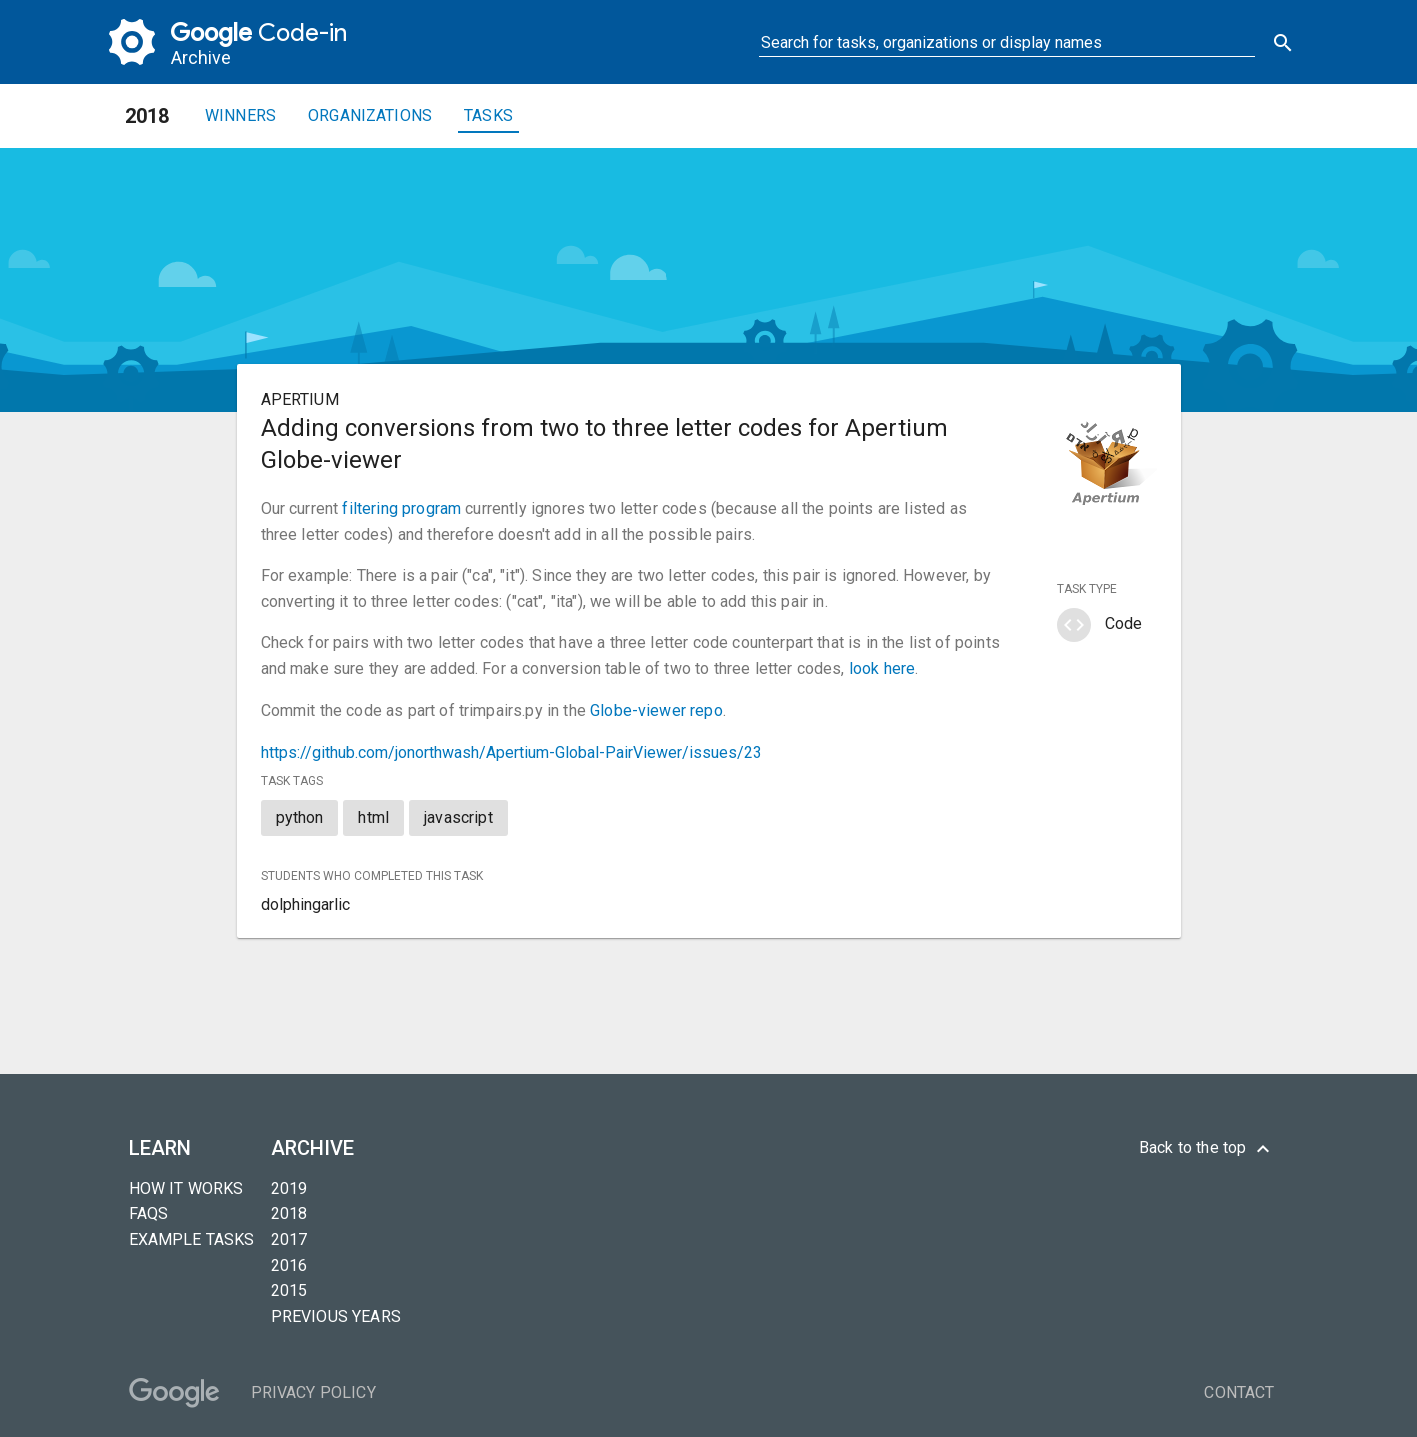 This screenshot has height=1437, width=1417. Describe the element at coordinates (289, 1213) in the screenshot. I see `2018` at that location.